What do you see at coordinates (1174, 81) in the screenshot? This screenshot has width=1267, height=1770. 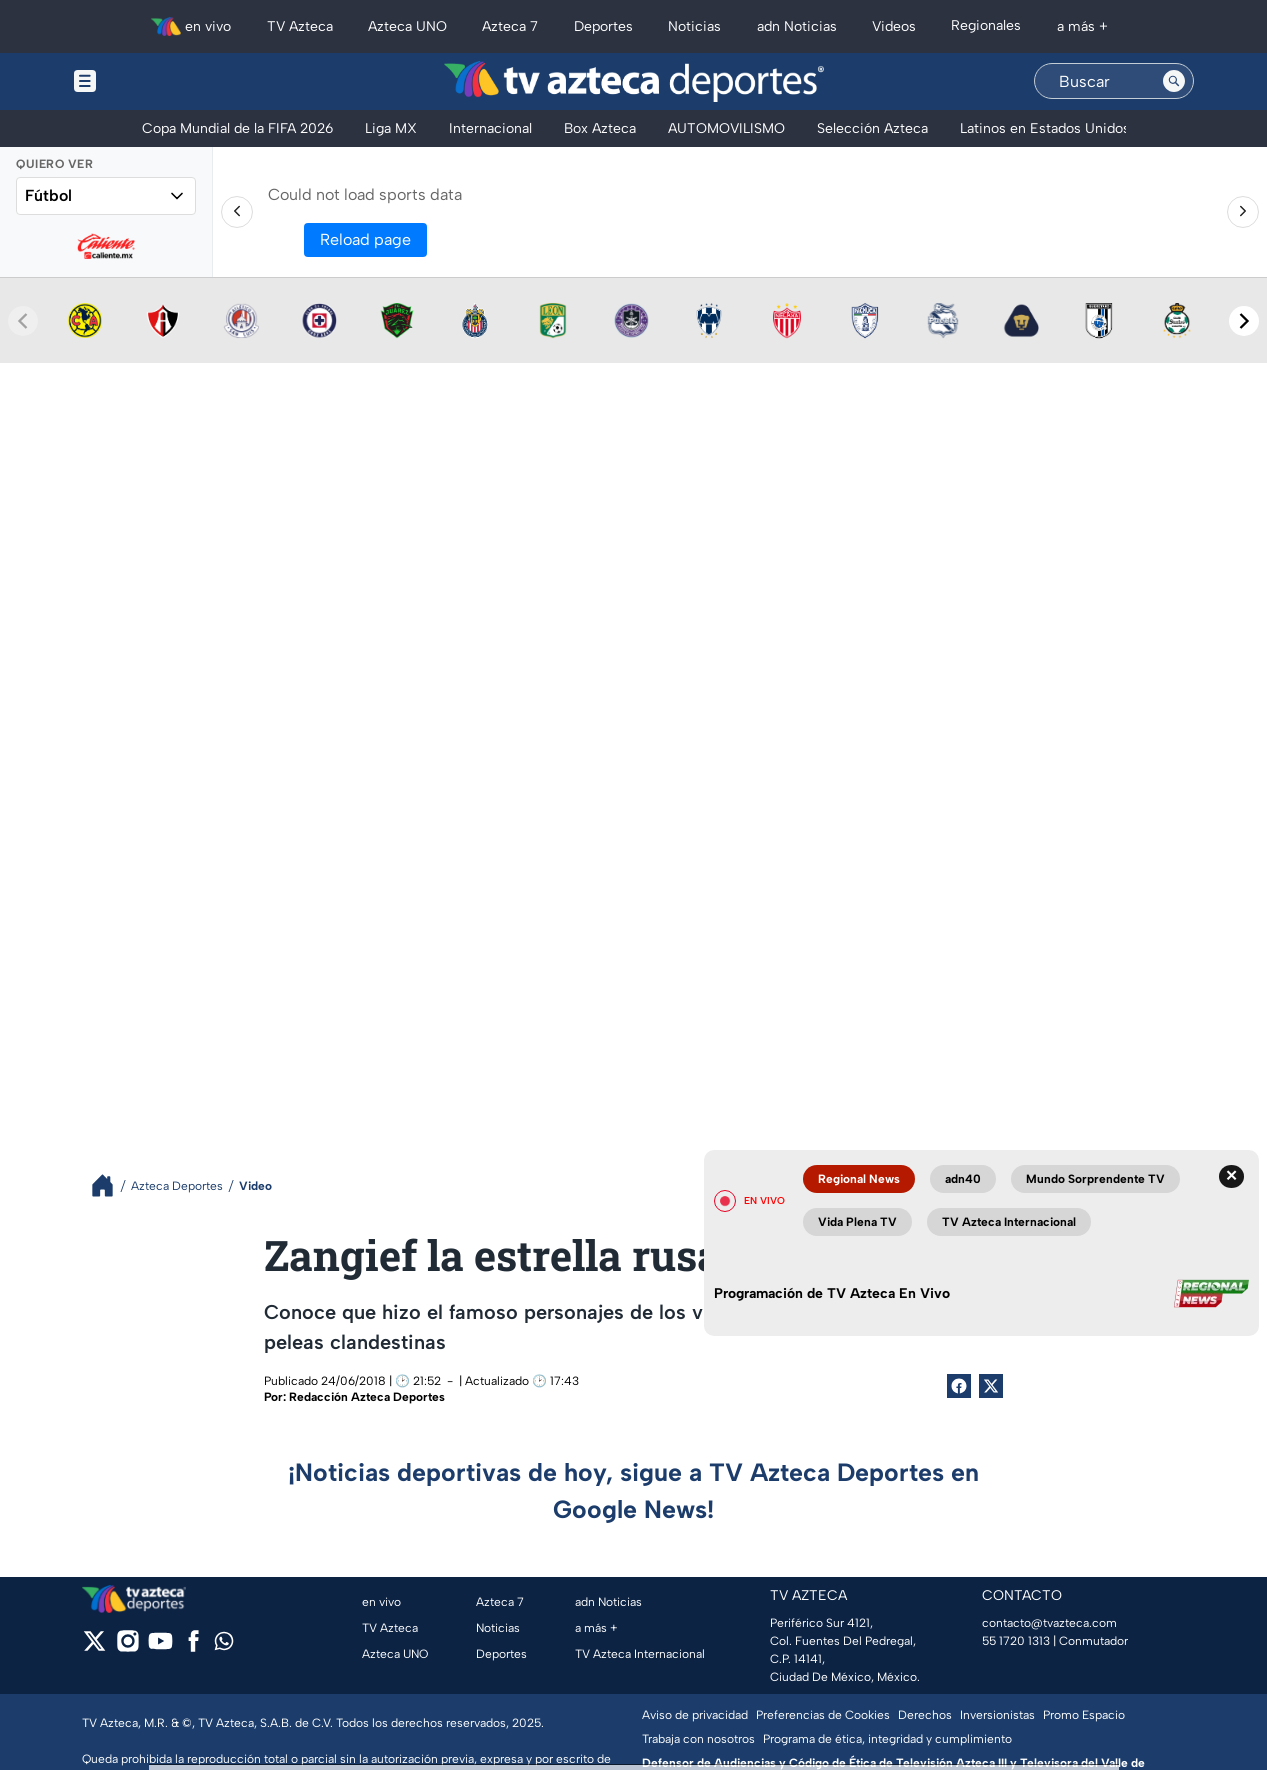 I see `[Search button]` at bounding box center [1174, 81].